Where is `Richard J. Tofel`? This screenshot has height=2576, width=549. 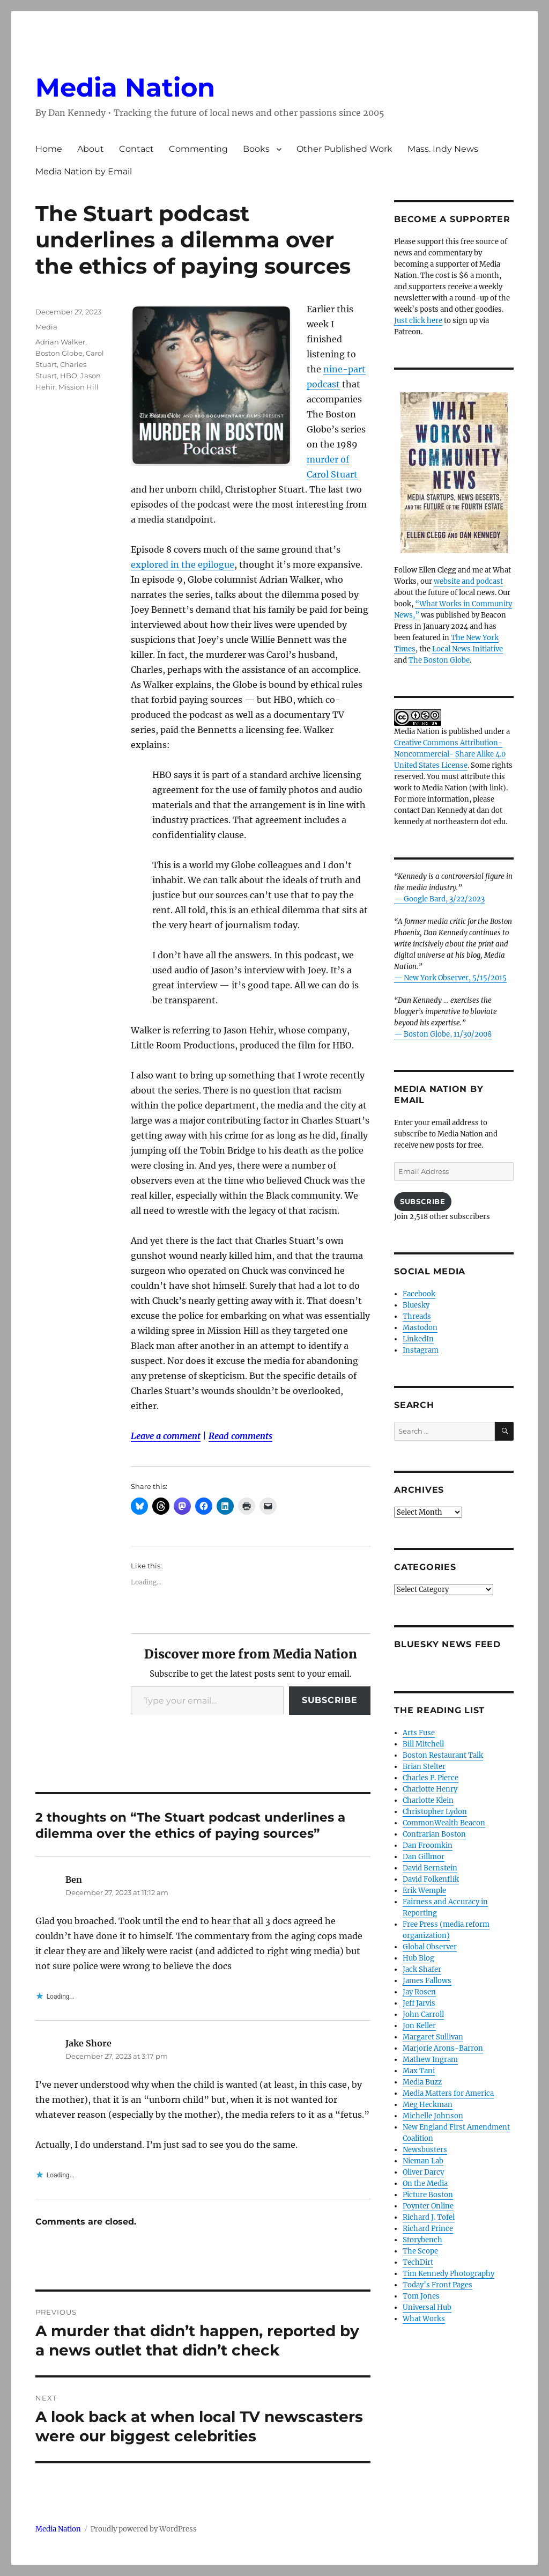 Richard J. Tofel is located at coordinates (429, 2217).